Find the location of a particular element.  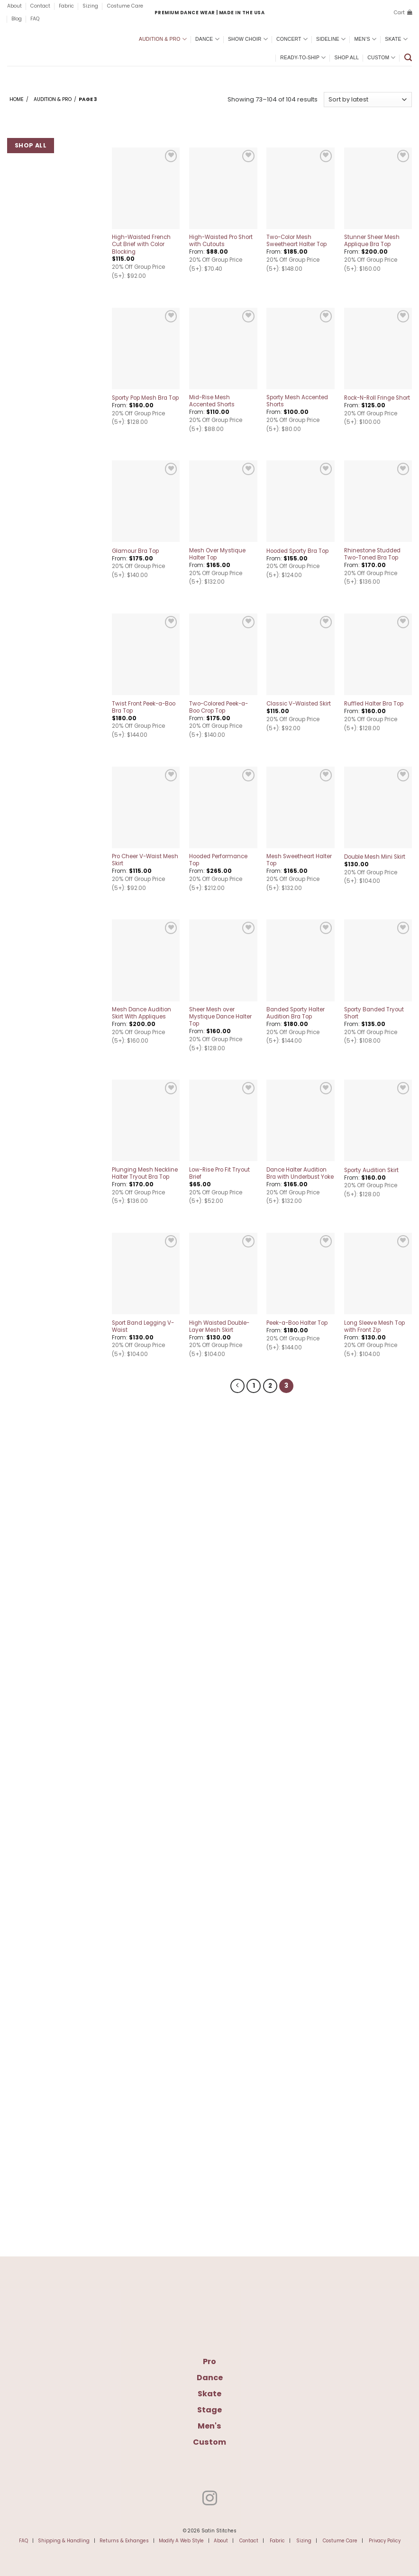

About is located at coordinates (14, 5).